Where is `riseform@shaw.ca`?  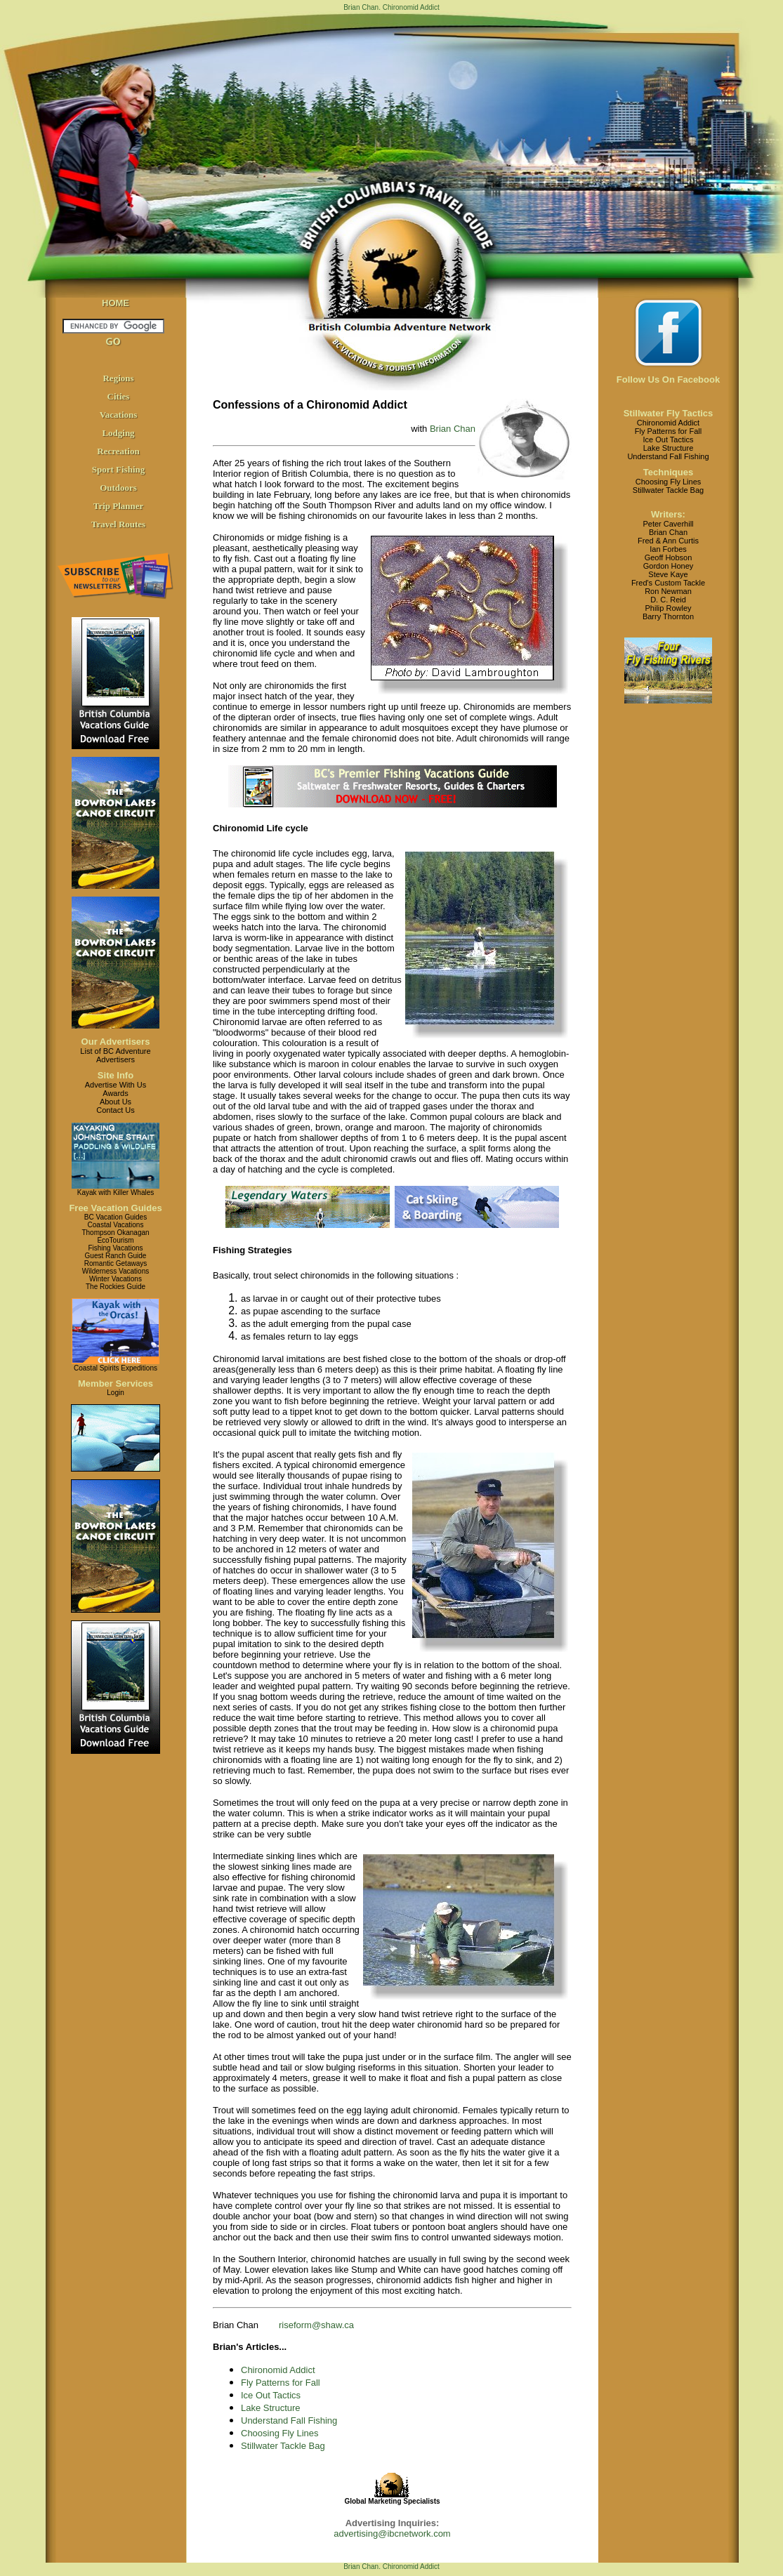
riseform@shaw.ca is located at coordinates (316, 2325).